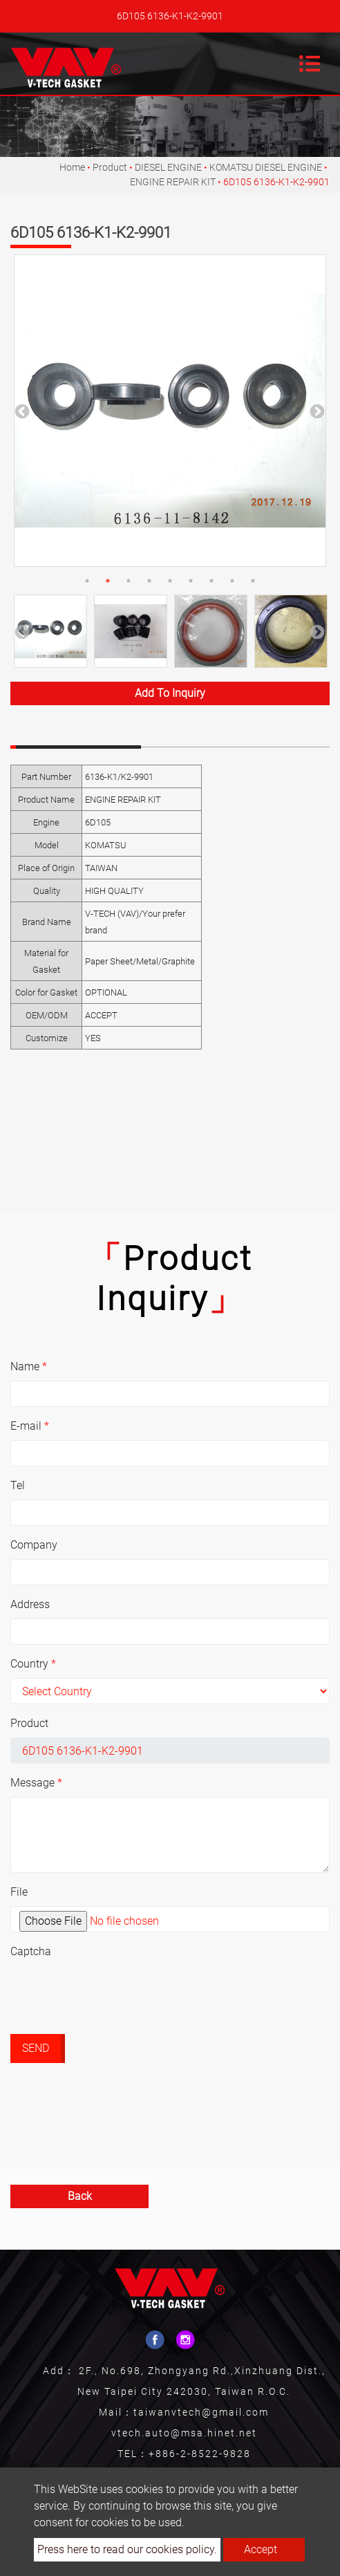  I want to click on 3 [button], so click(128, 581).